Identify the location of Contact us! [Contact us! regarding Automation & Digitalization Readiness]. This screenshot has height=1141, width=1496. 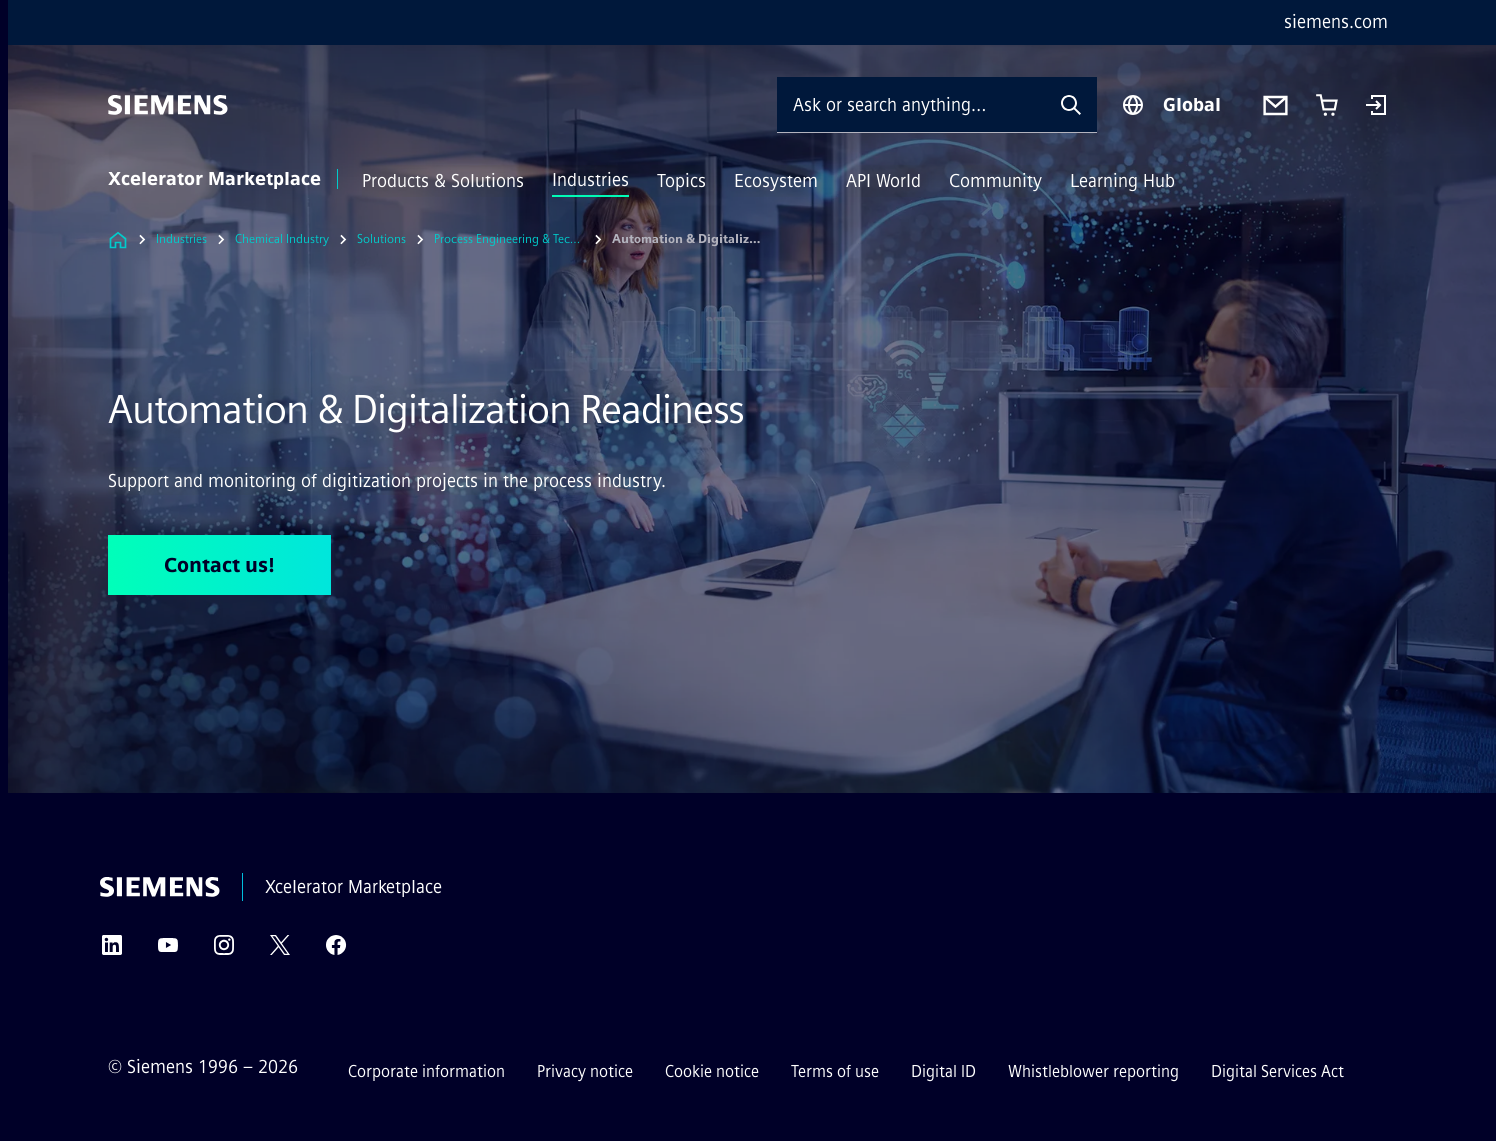
(219, 565).